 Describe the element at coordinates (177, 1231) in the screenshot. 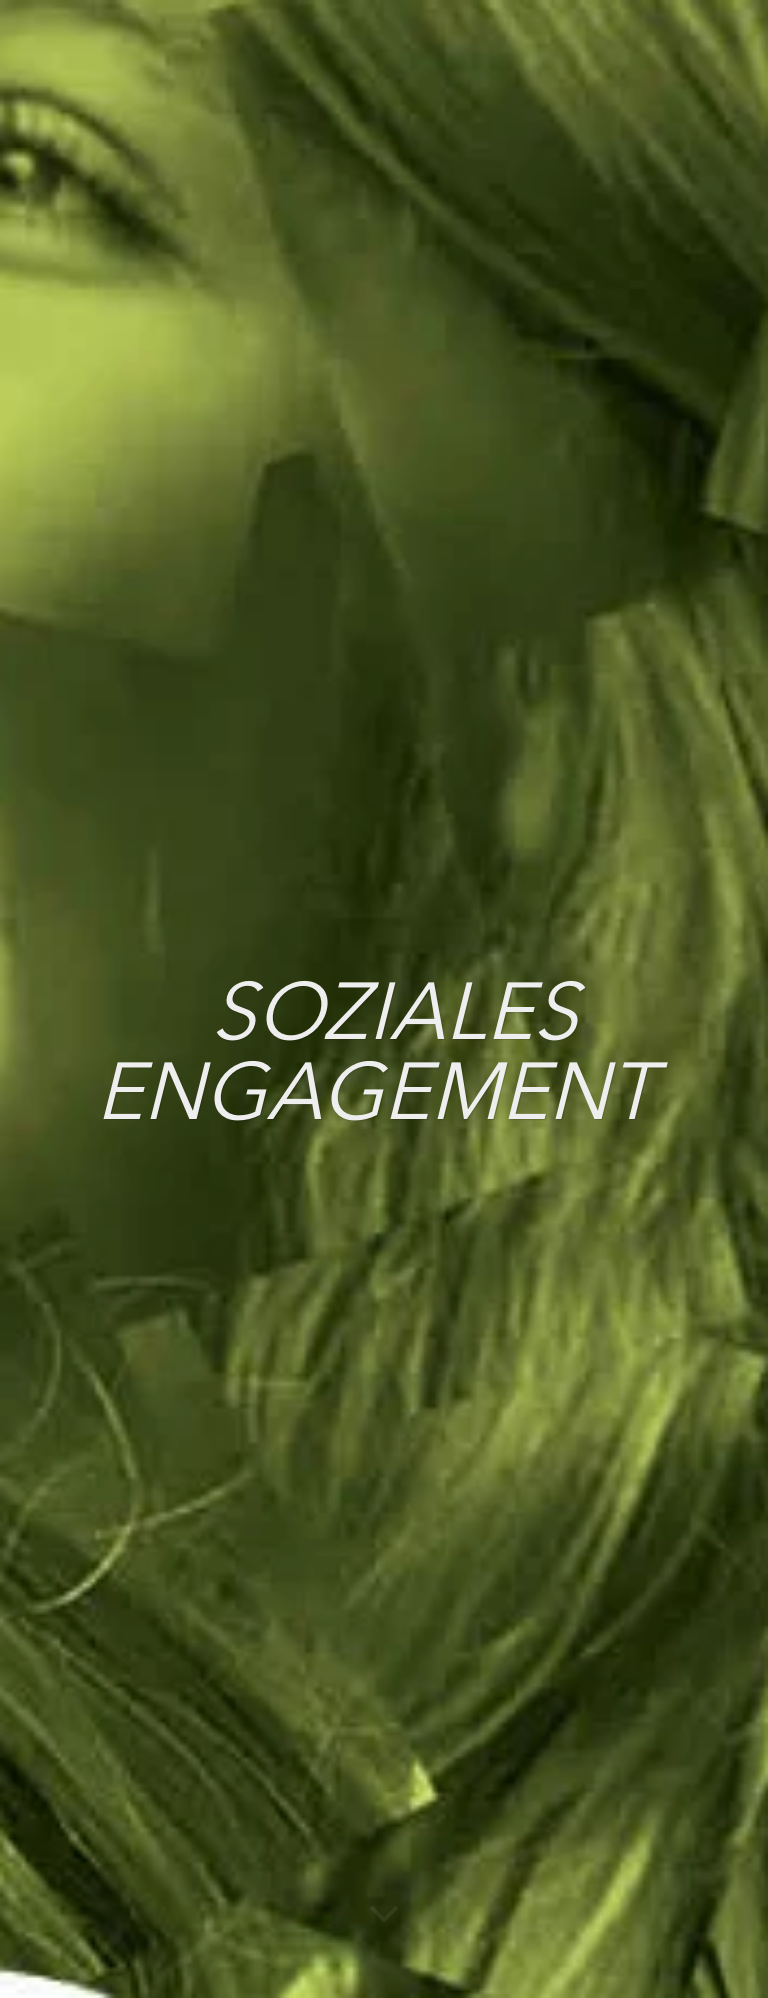

I see `Seniorenbericht2014_Ansicht.pdf` at that location.